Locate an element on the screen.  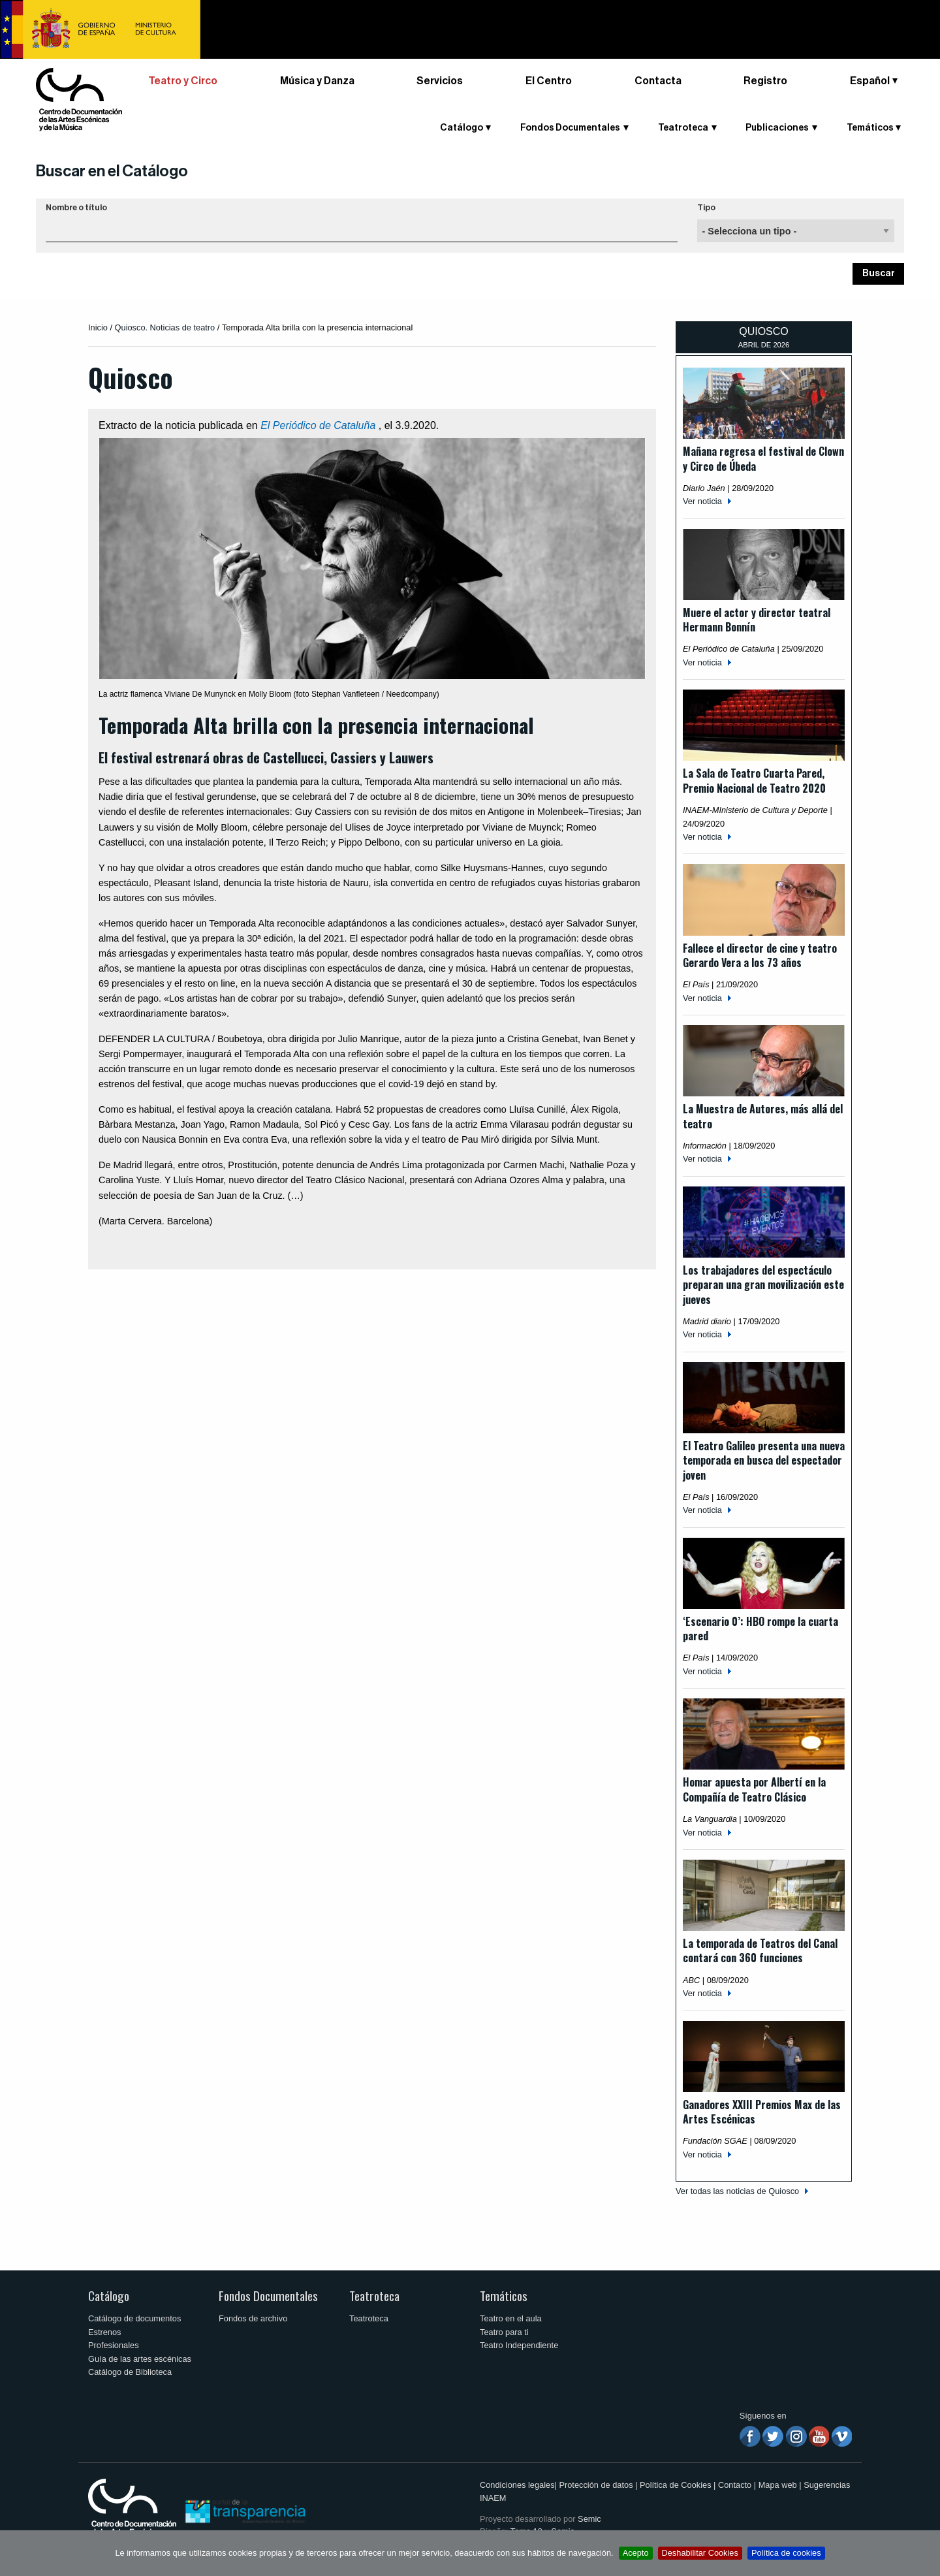
Profesionales is located at coordinates (113, 2345).